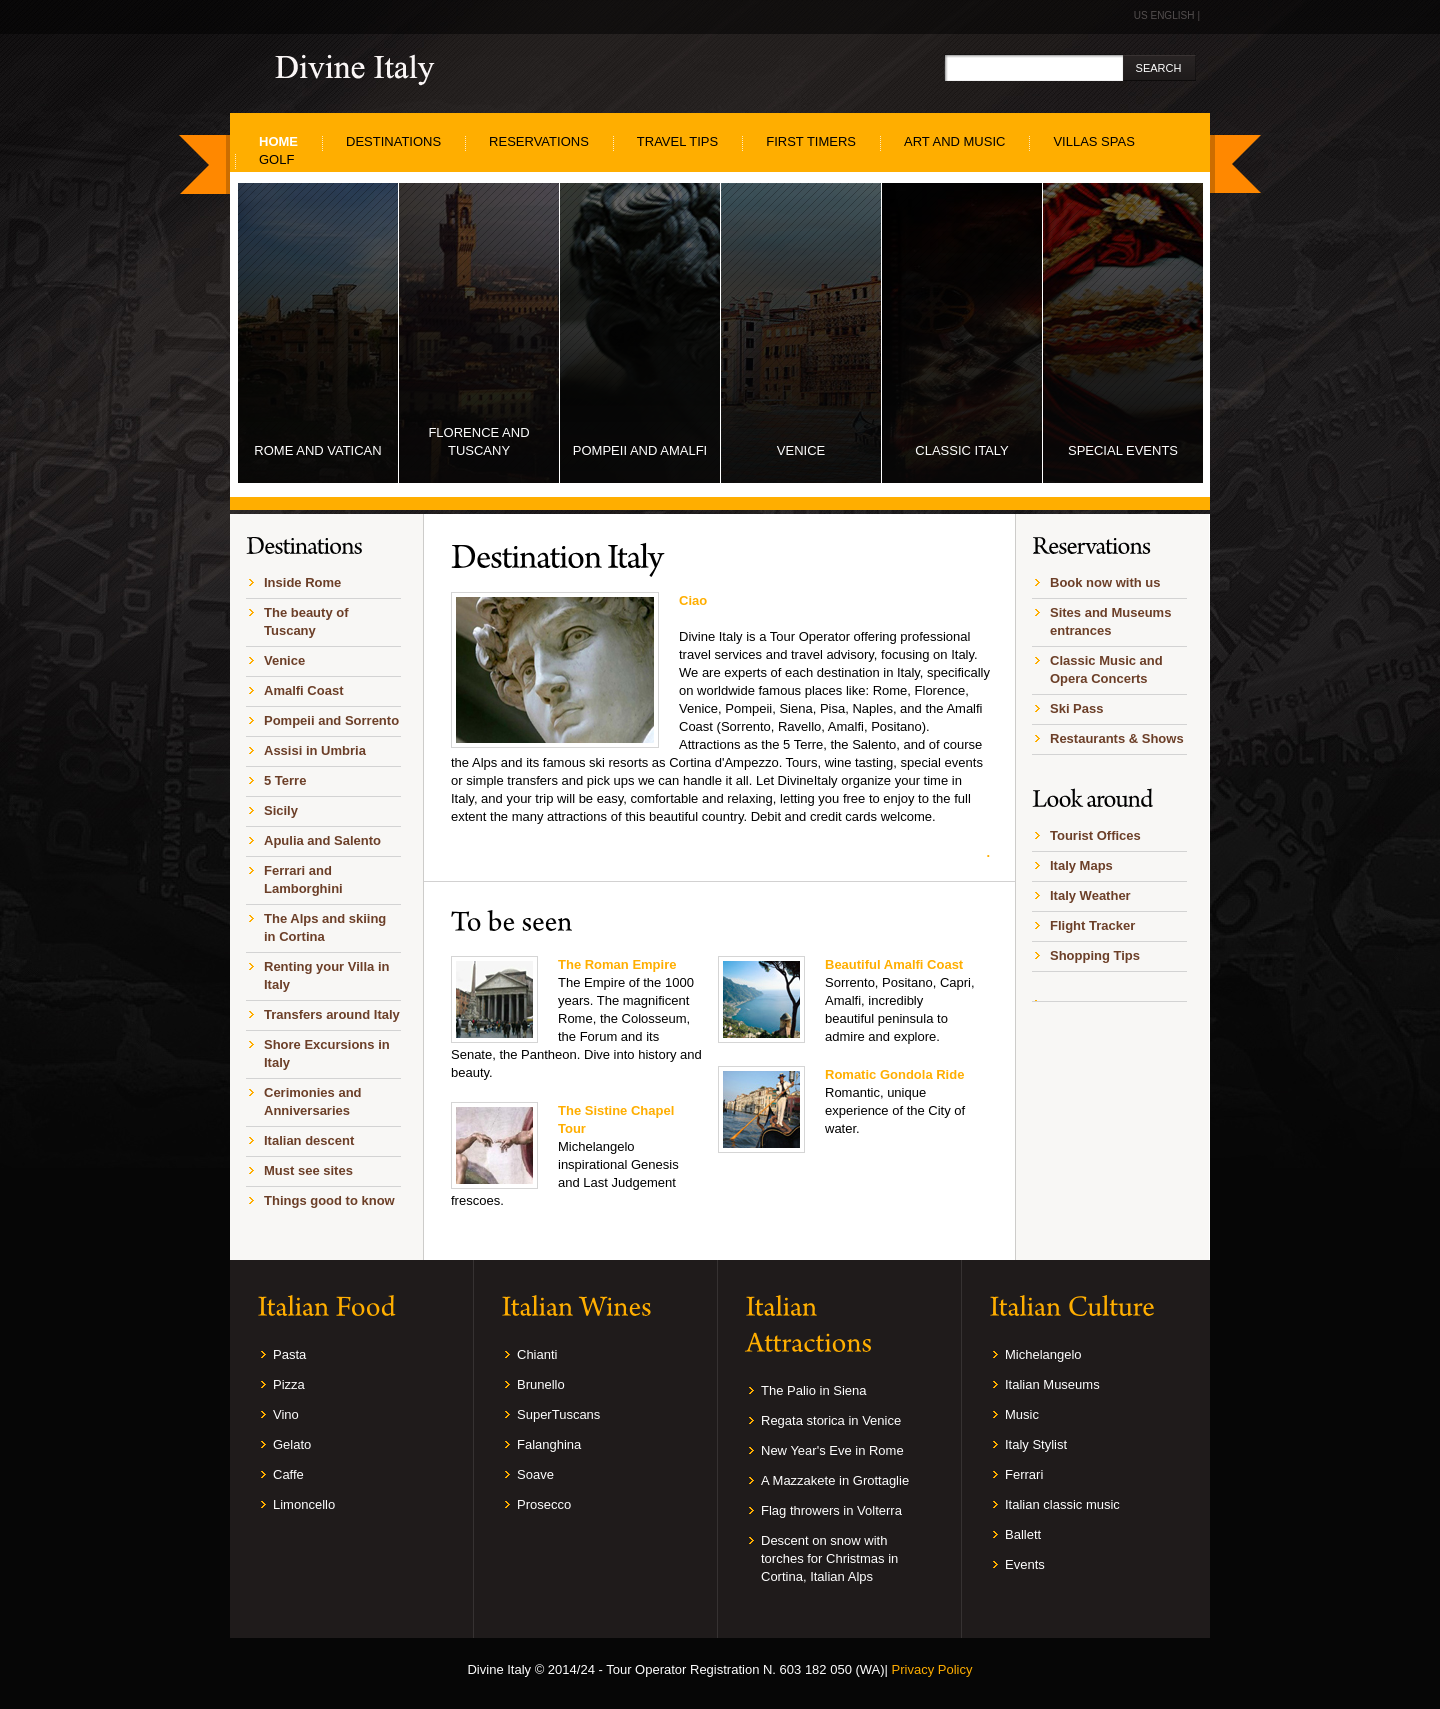 Image resolution: width=1440 pixels, height=1709 pixels. I want to click on The Roman Empire, so click(617, 964).